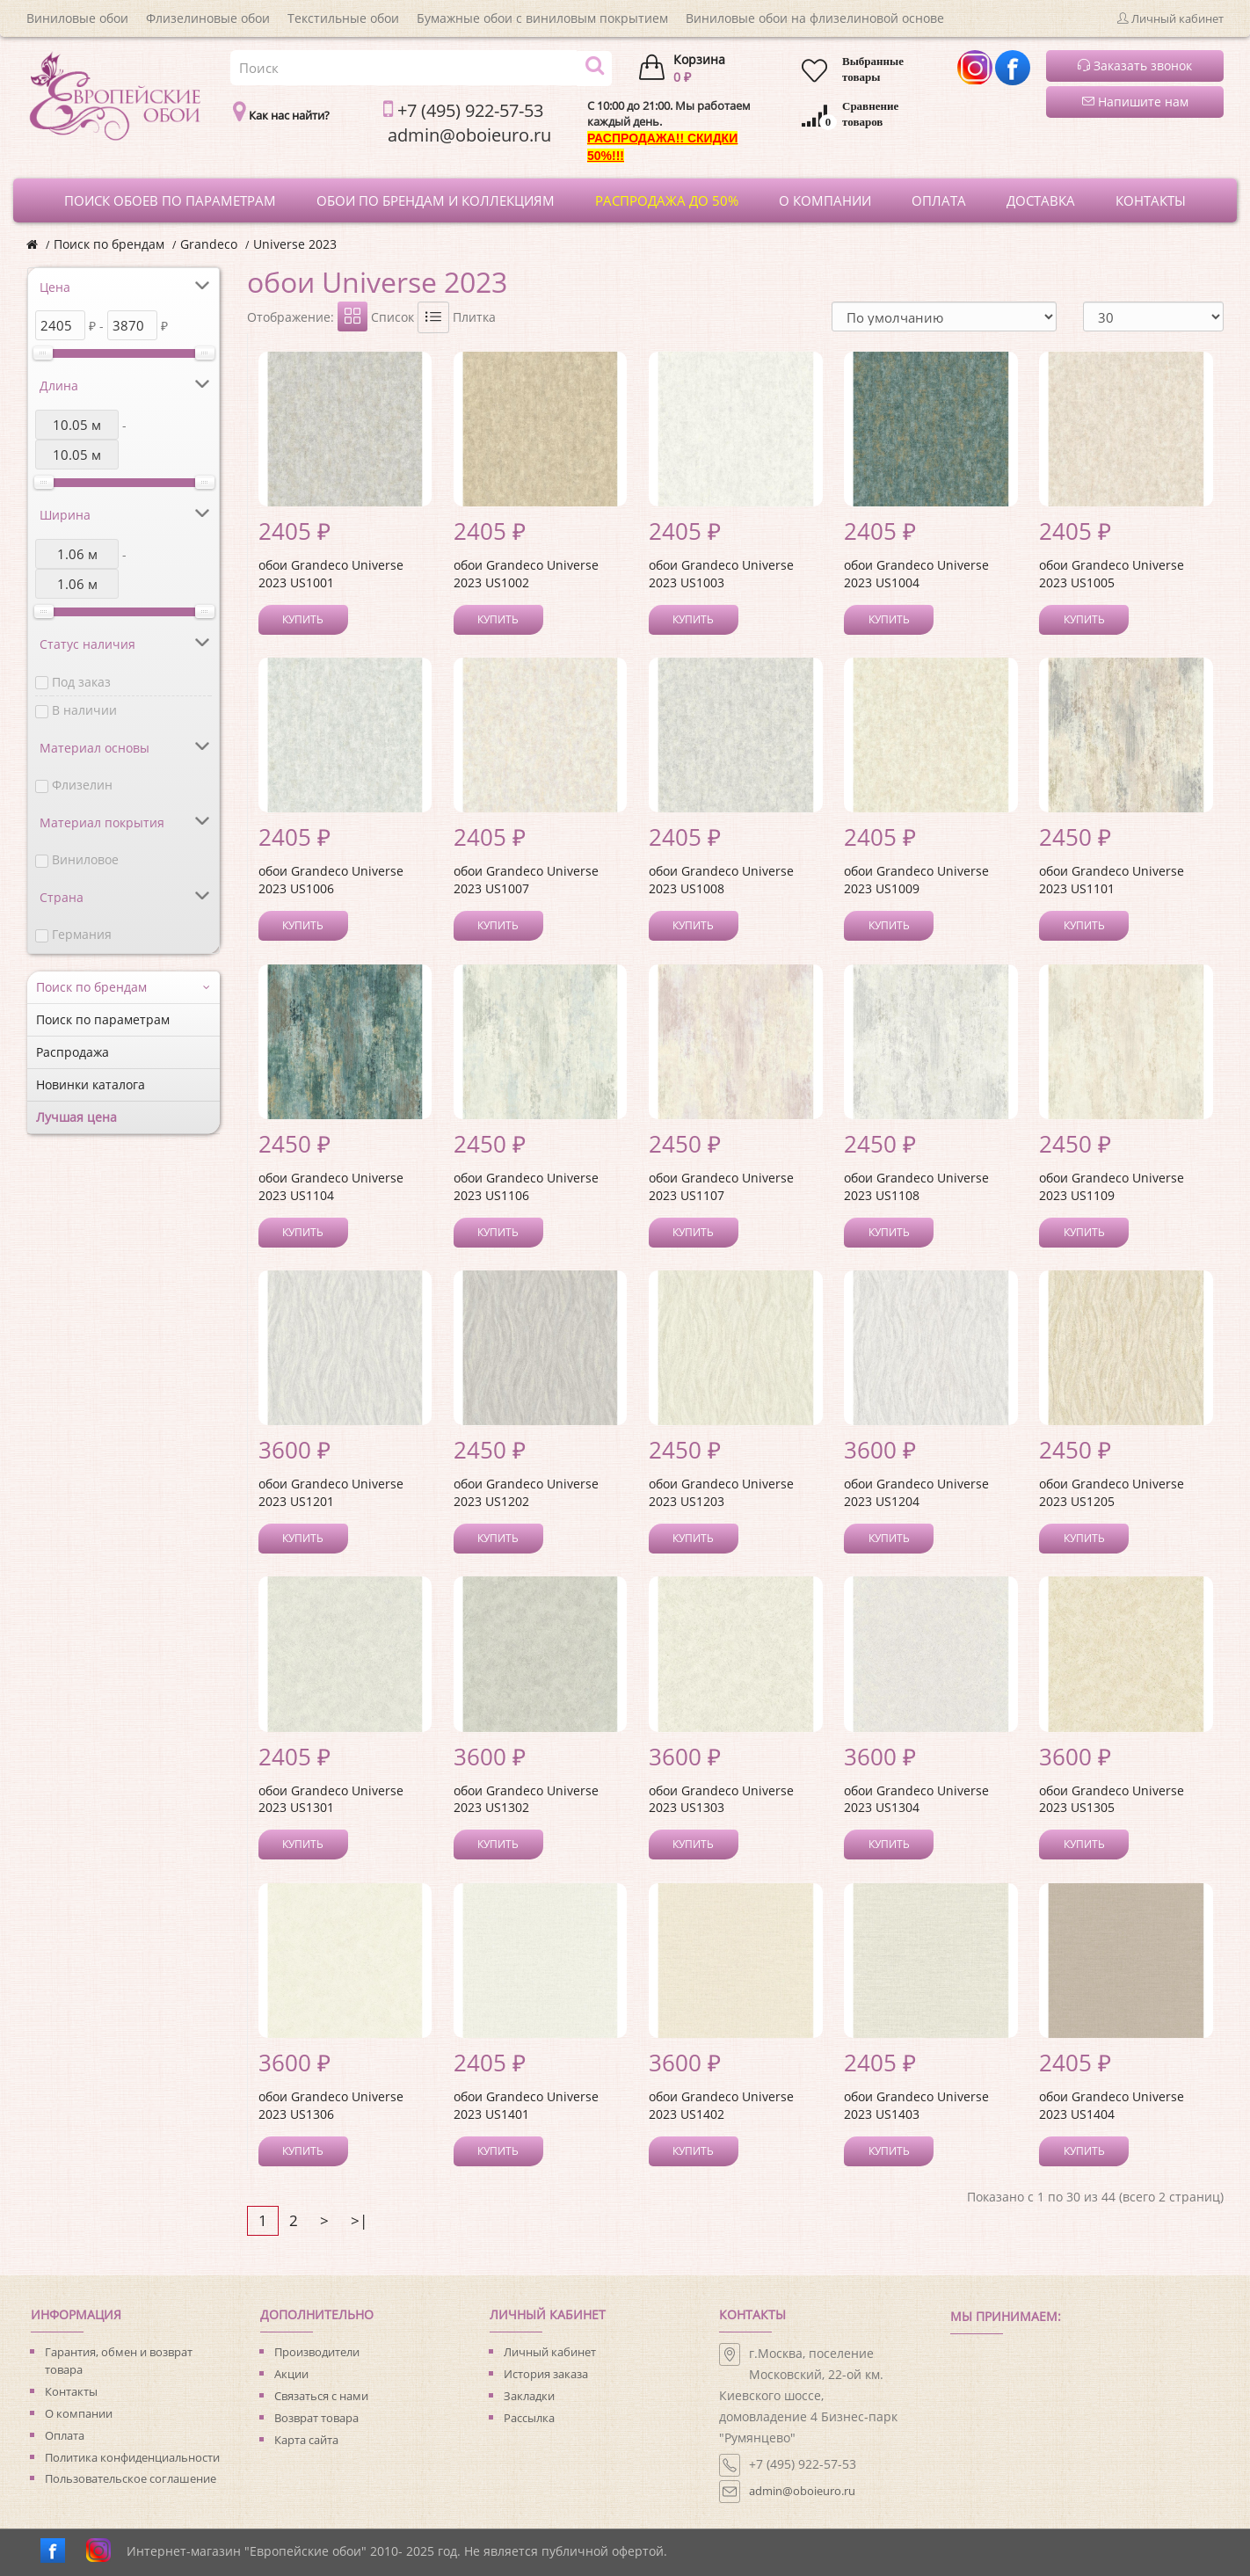 Image resolution: width=1250 pixels, height=2576 pixels. What do you see at coordinates (79, 2413) in the screenshot?
I see `О компании` at bounding box center [79, 2413].